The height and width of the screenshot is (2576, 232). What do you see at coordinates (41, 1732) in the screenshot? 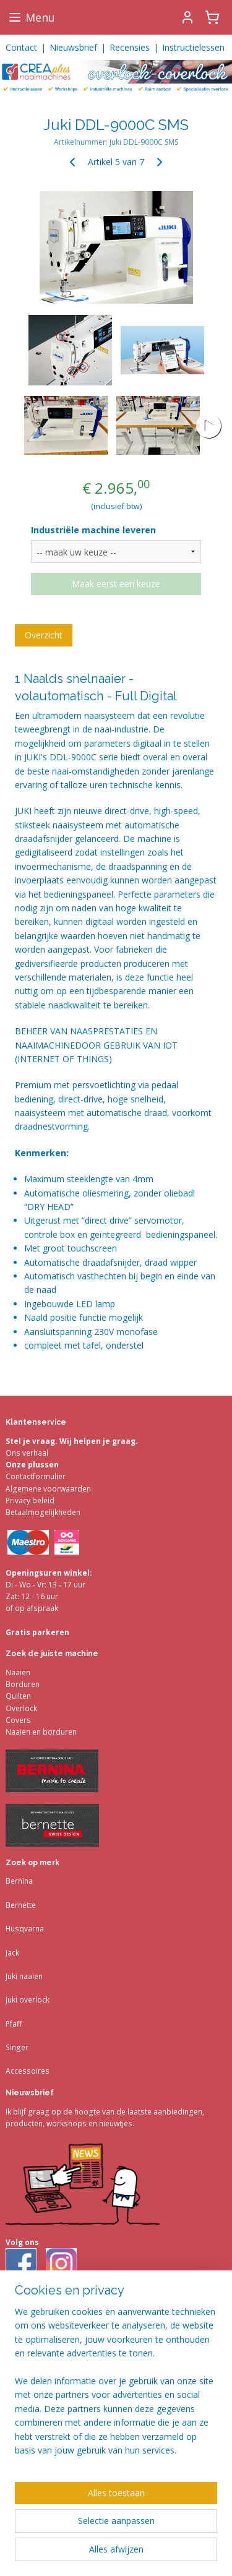
I see `Naaien en borduren` at bounding box center [41, 1732].